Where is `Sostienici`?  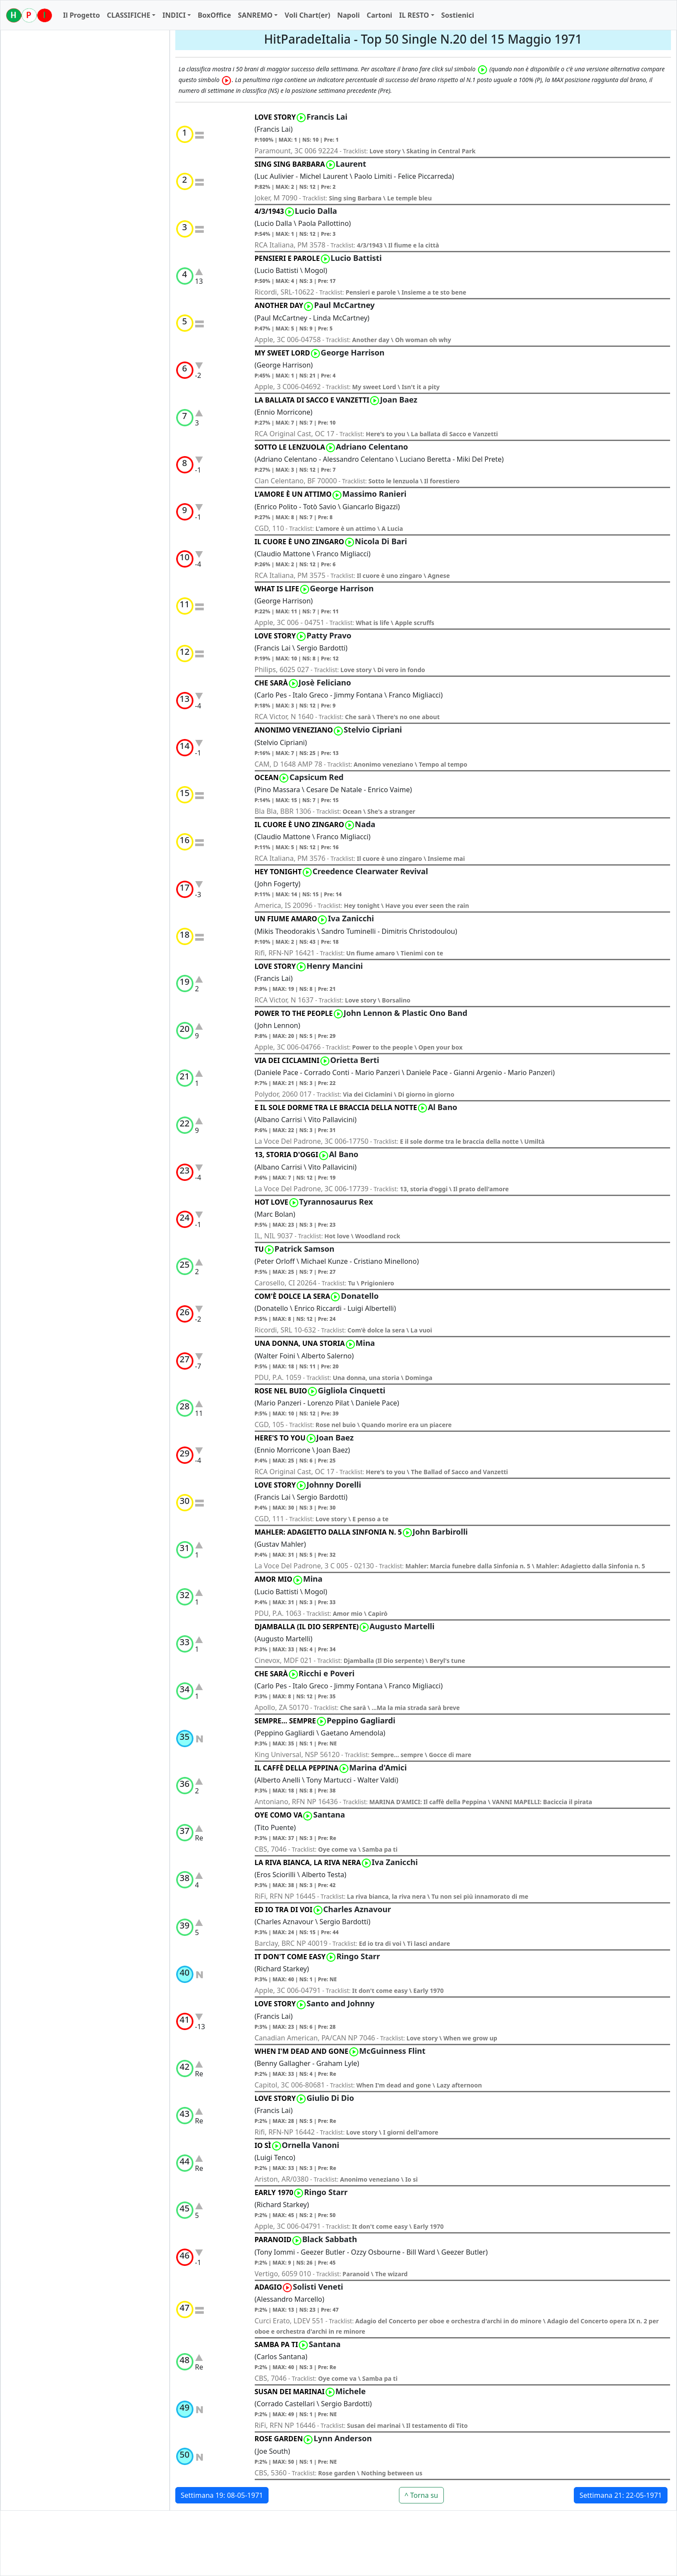
Sostienici is located at coordinates (457, 15).